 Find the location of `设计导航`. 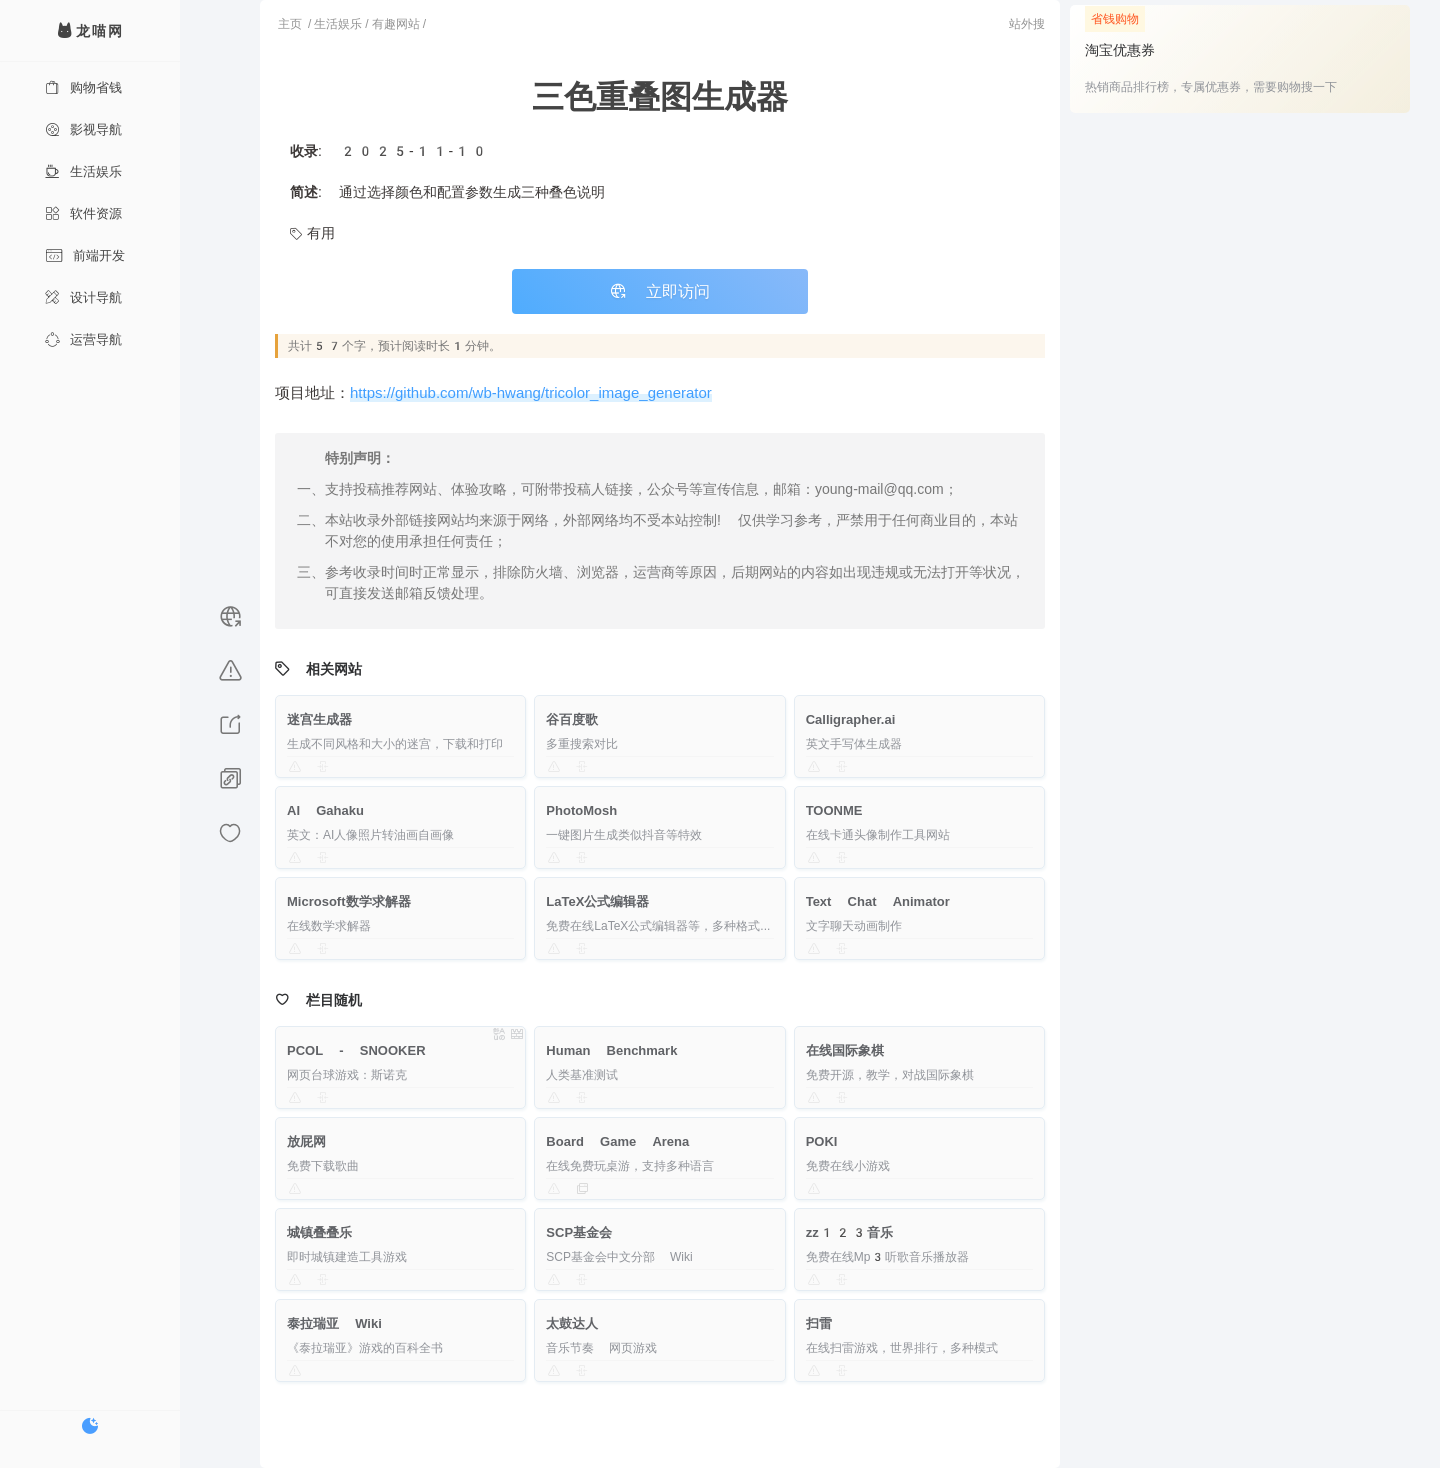

设计导航 is located at coordinates (83, 297).